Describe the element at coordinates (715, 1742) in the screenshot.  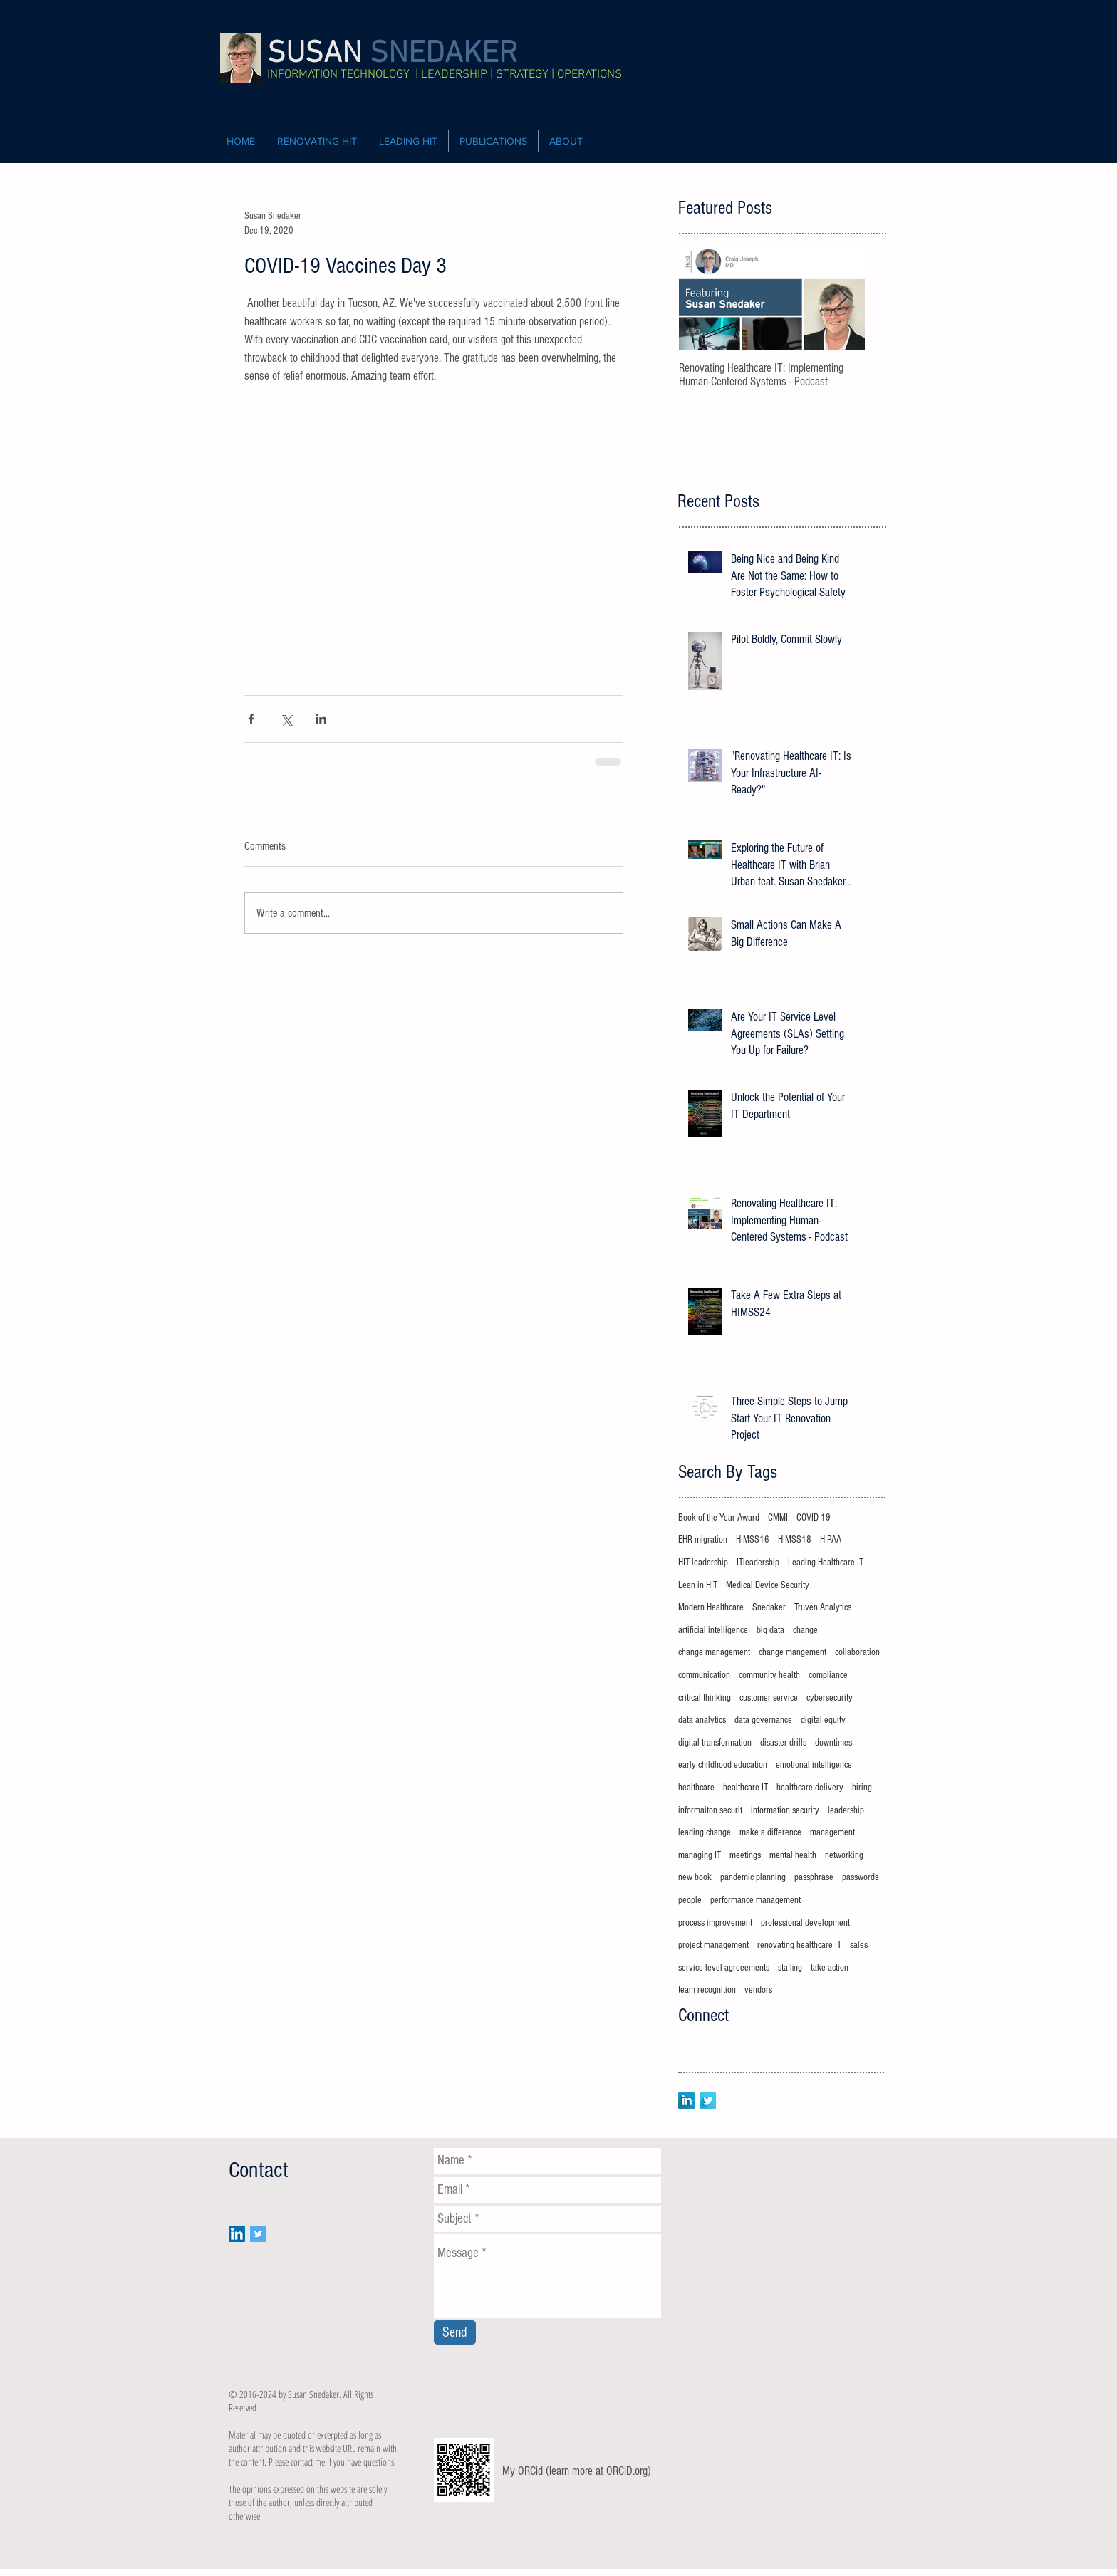
I see `digital transformation` at that location.